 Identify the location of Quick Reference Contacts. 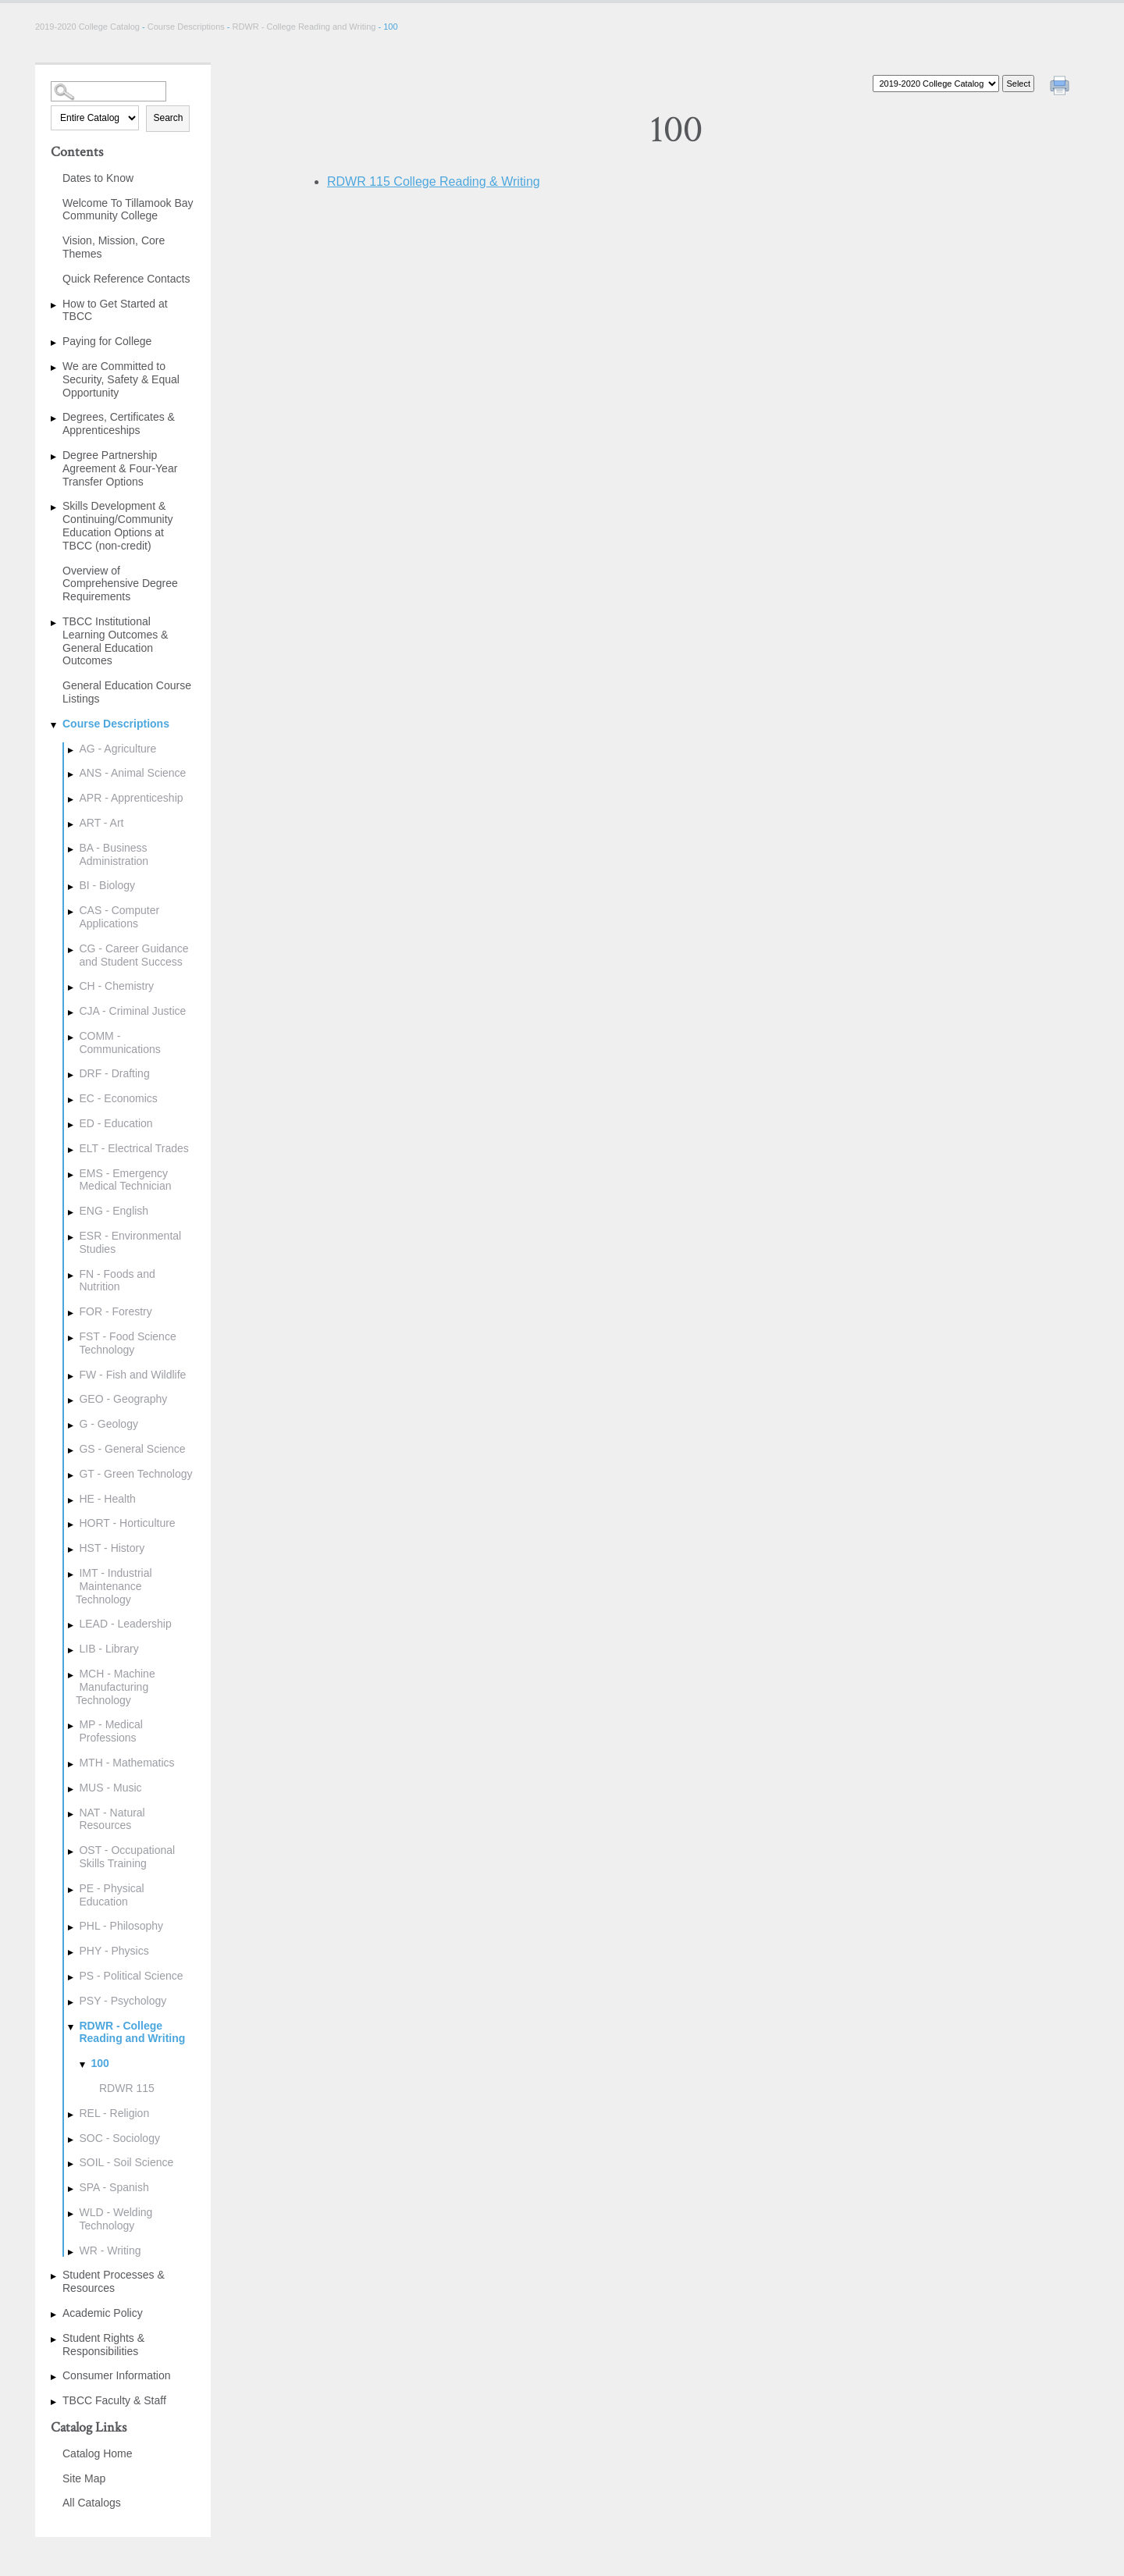
(126, 278).